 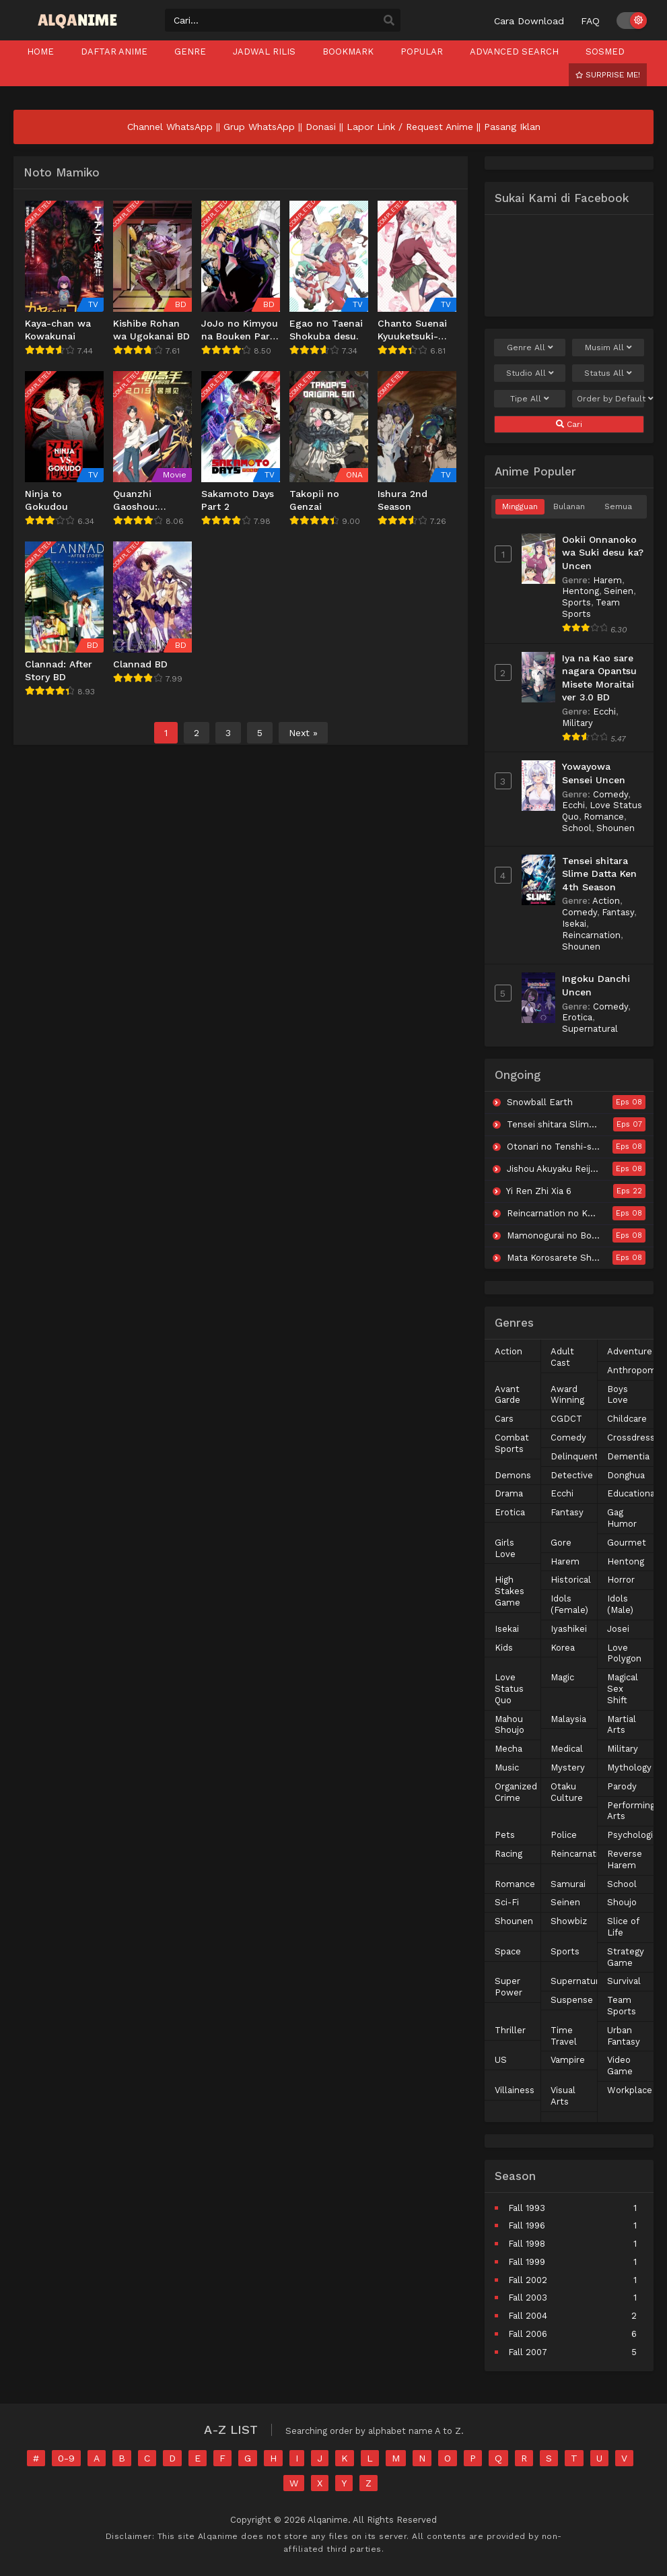 I want to click on Shounen, so click(x=615, y=828).